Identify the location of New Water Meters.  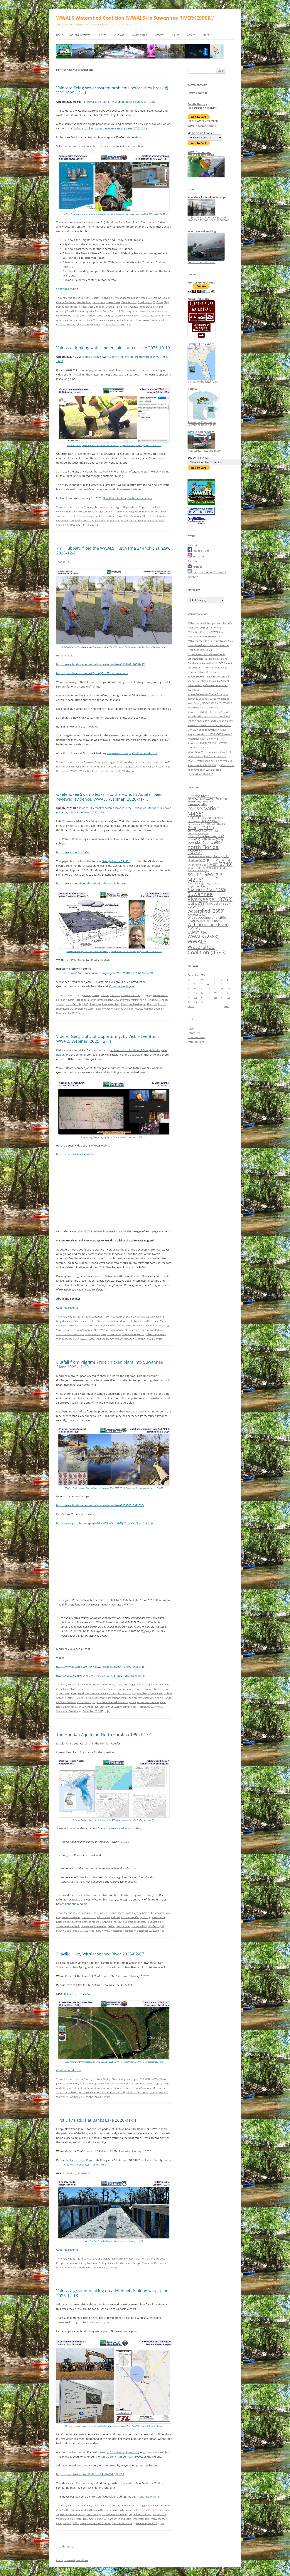
(114, 498).